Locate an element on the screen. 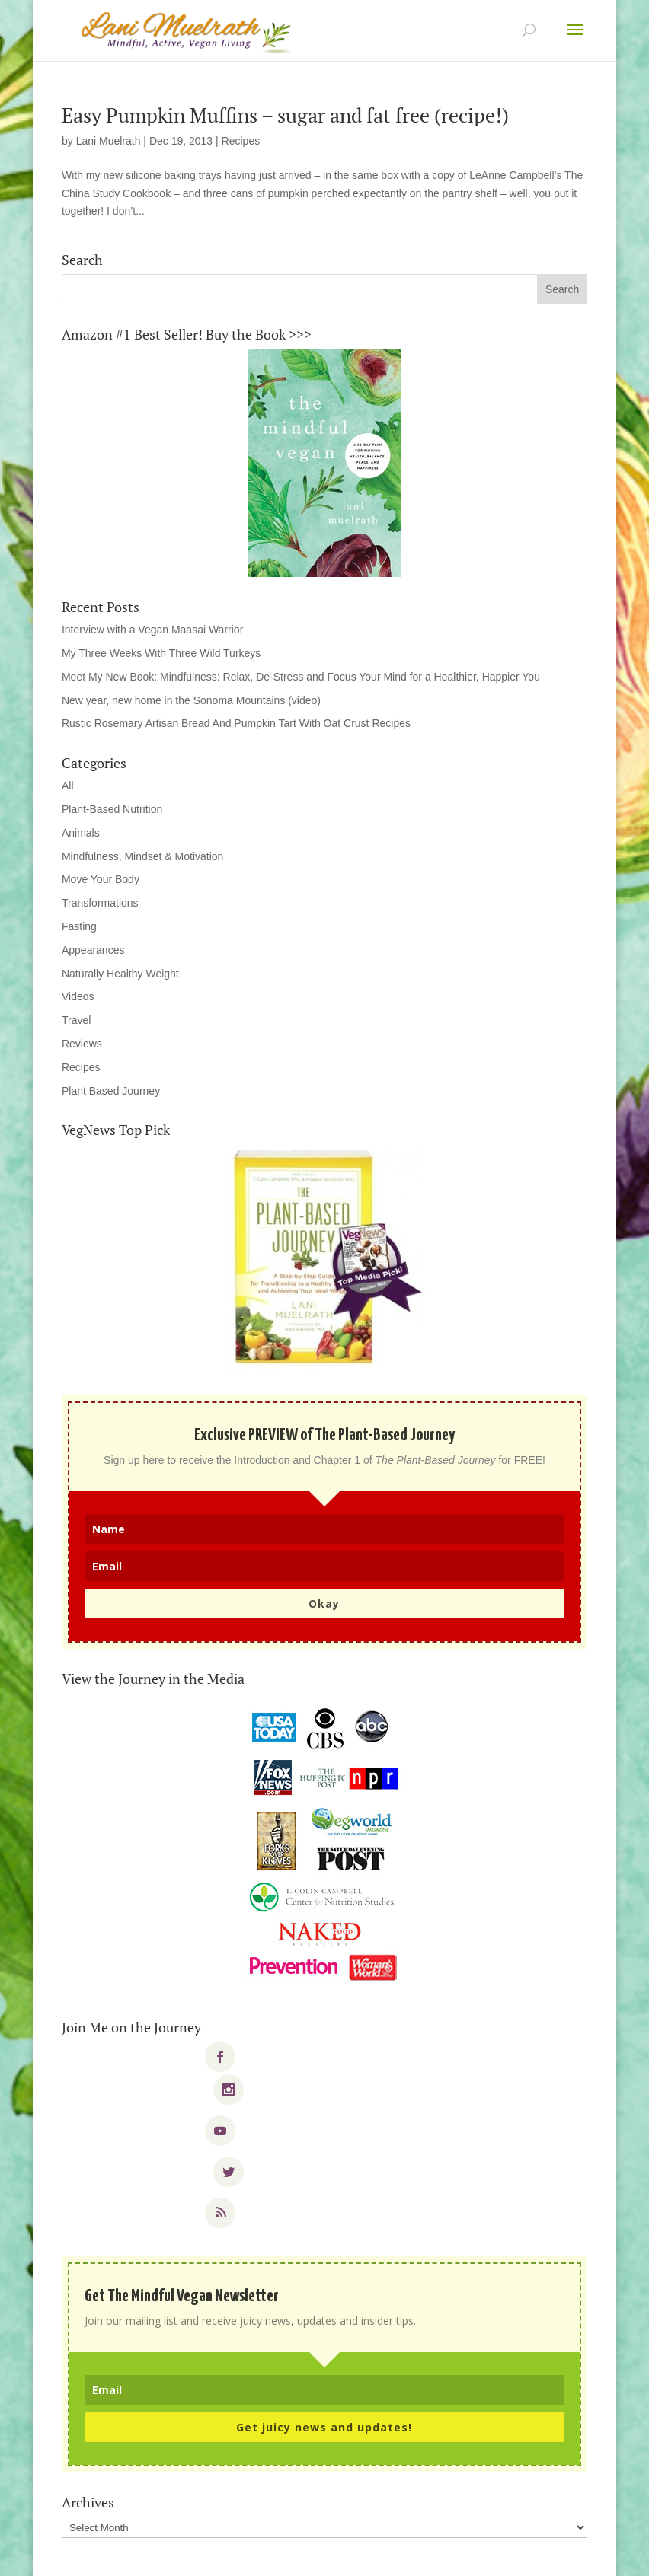  Mindfulness, Mindset & Motivation is located at coordinates (142, 856).